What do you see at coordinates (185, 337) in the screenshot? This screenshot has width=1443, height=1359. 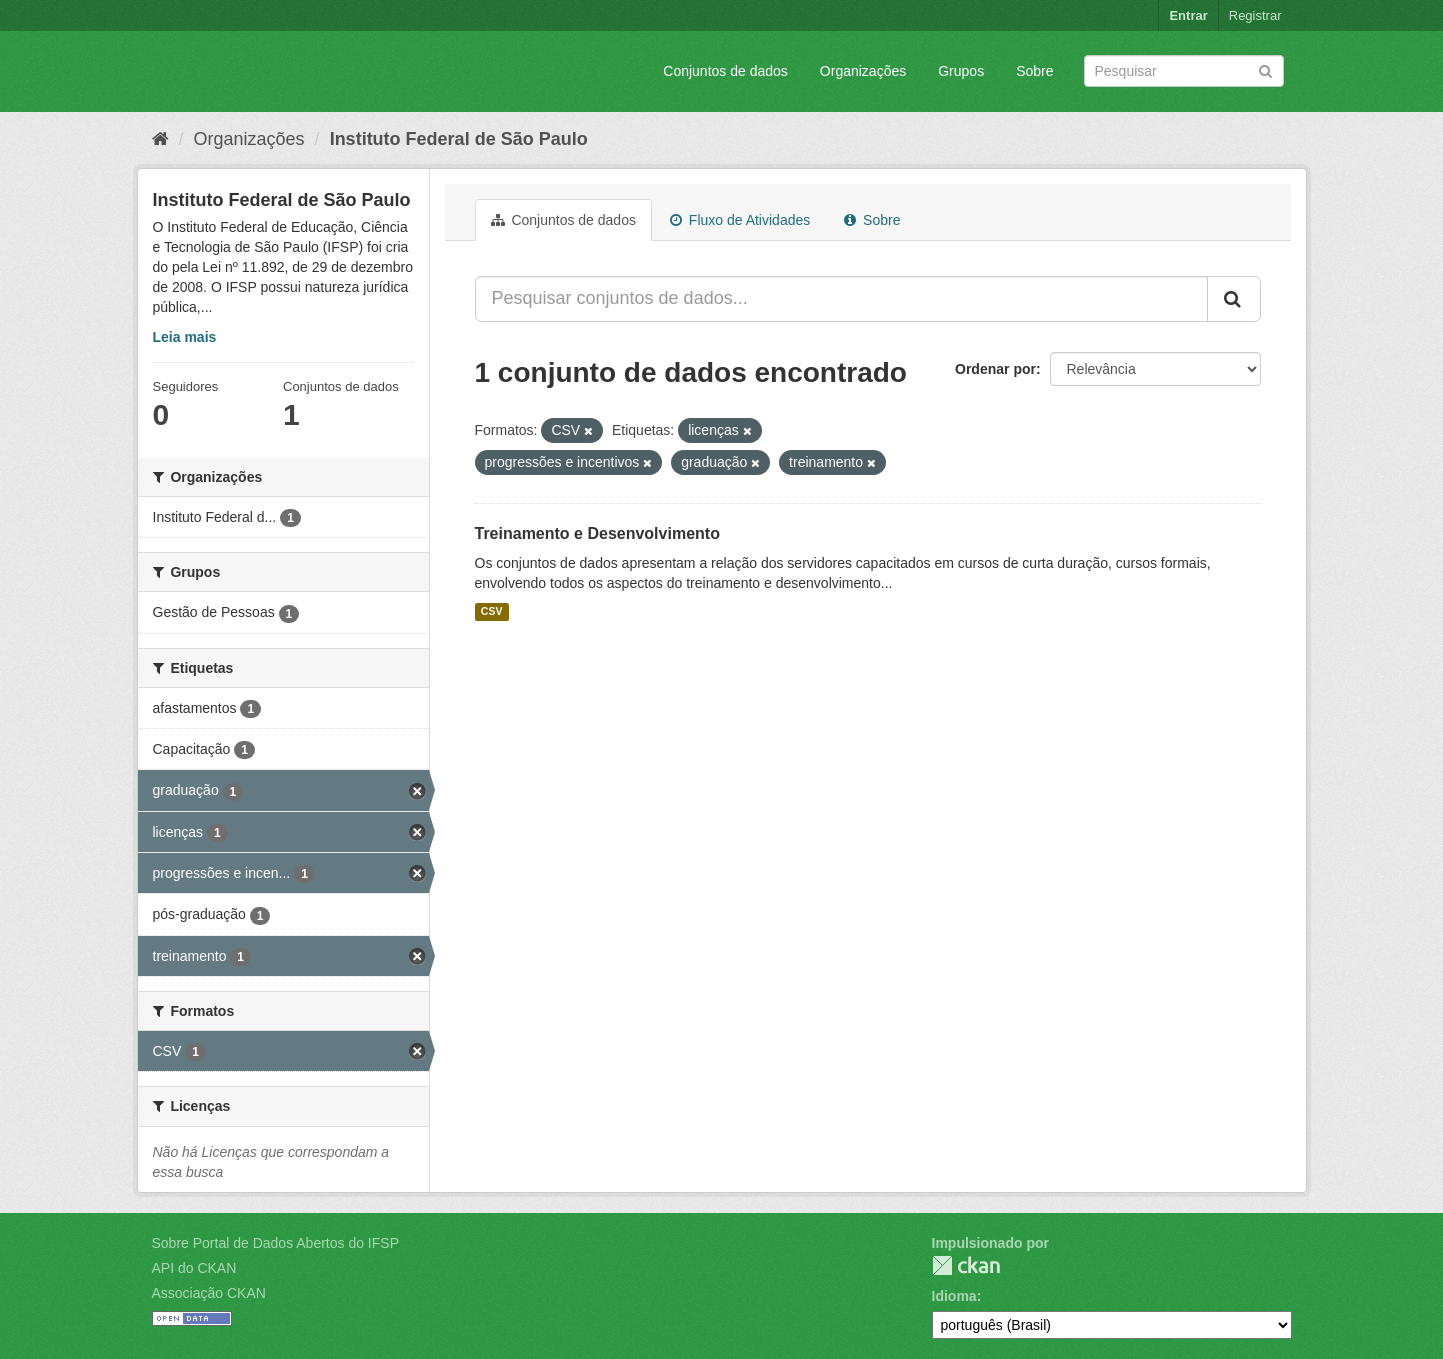 I see `Leia mais` at bounding box center [185, 337].